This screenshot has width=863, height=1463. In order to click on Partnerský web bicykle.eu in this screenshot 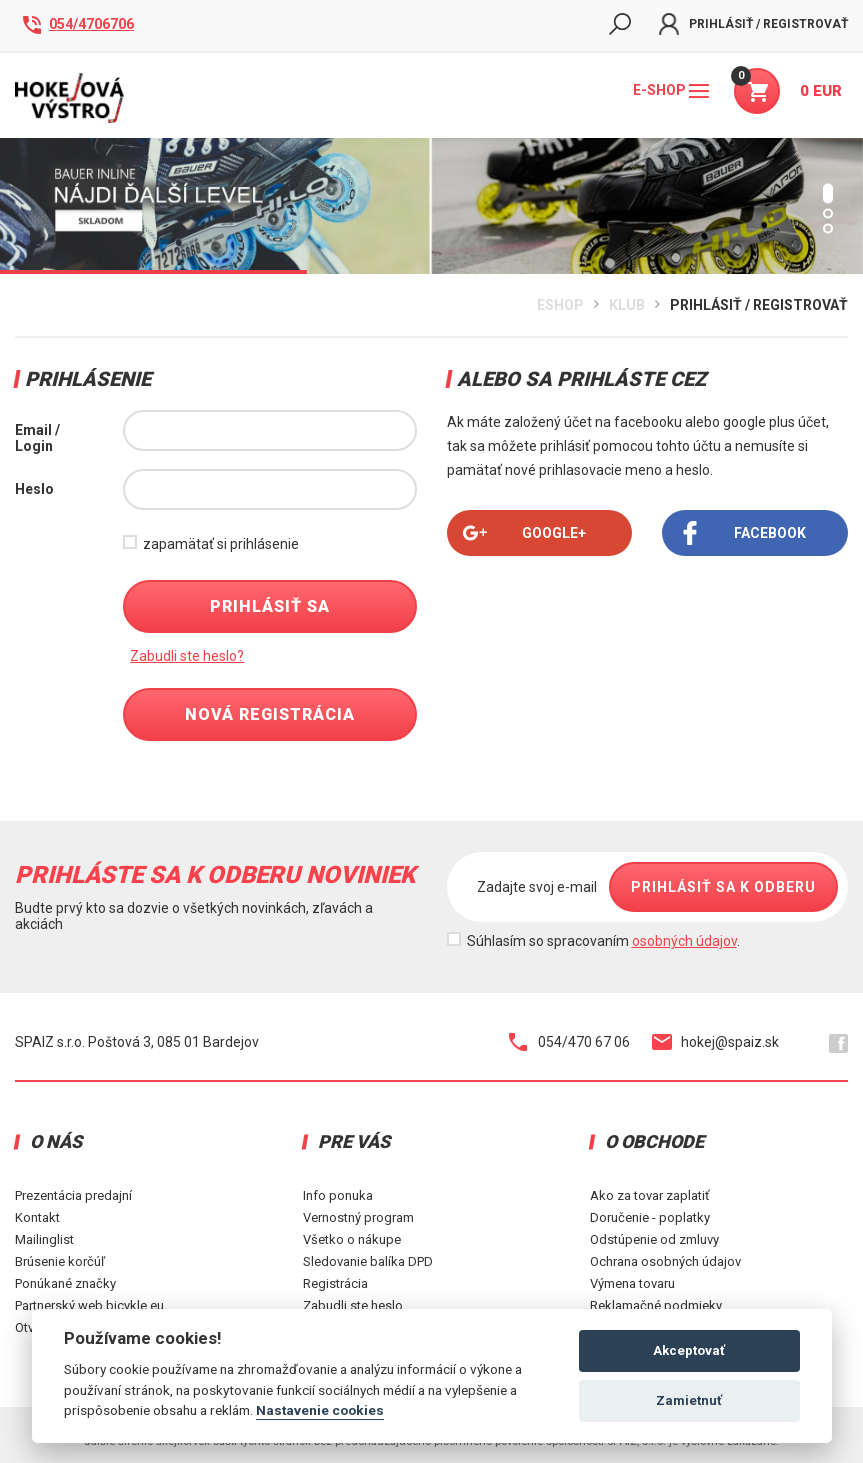, I will do `click(89, 1305)`.